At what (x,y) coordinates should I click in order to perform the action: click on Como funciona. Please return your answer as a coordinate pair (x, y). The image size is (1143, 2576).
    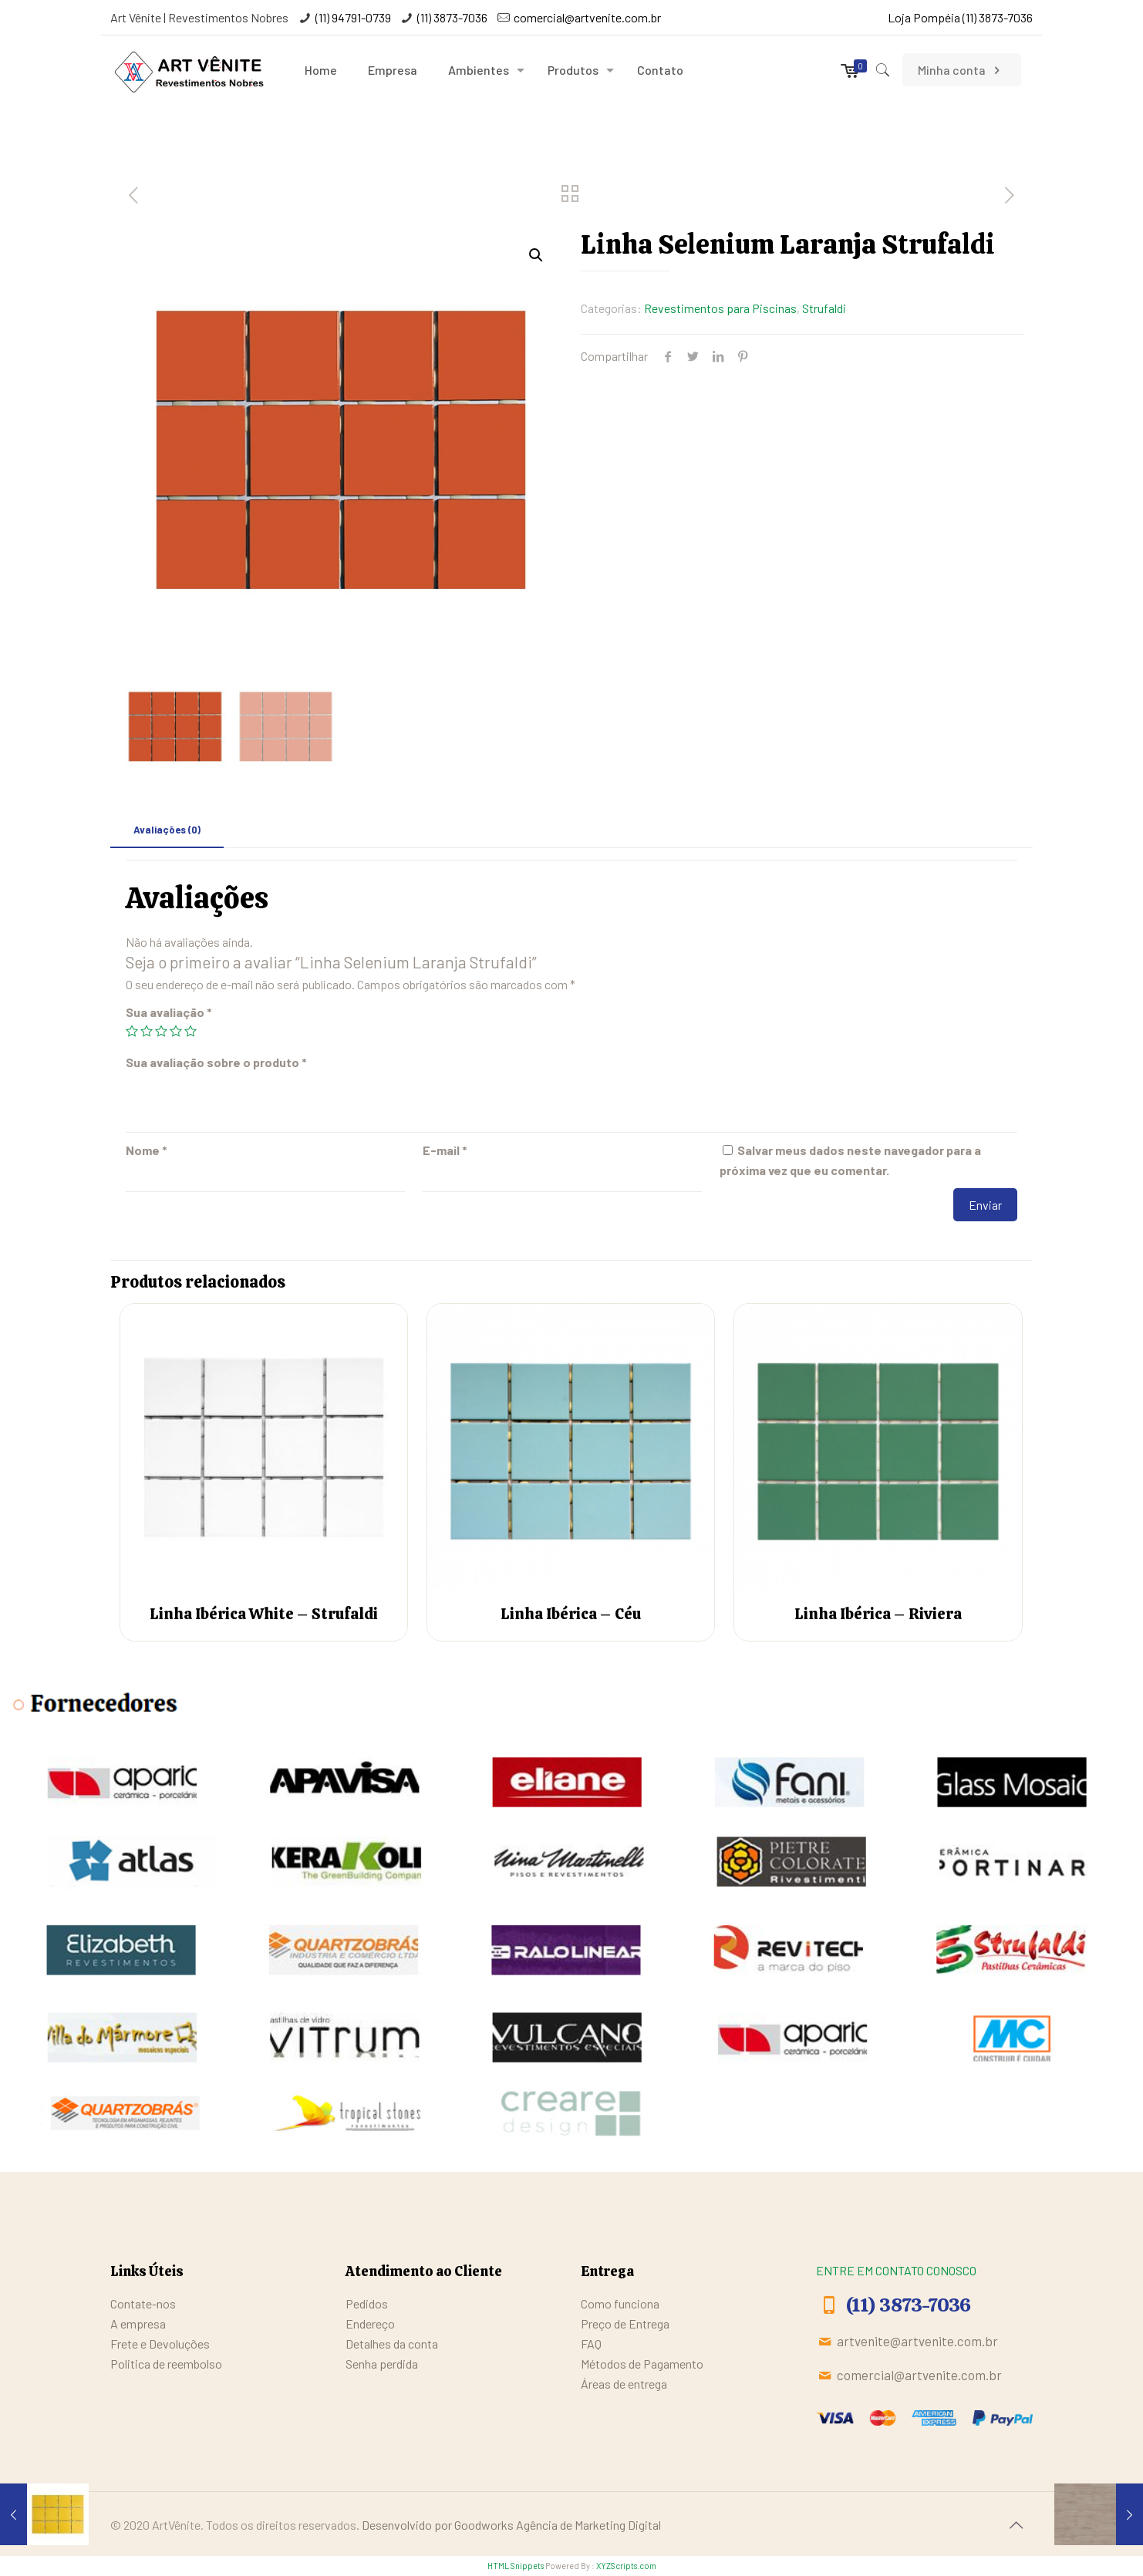
    Looking at the image, I should click on (620, 2303).